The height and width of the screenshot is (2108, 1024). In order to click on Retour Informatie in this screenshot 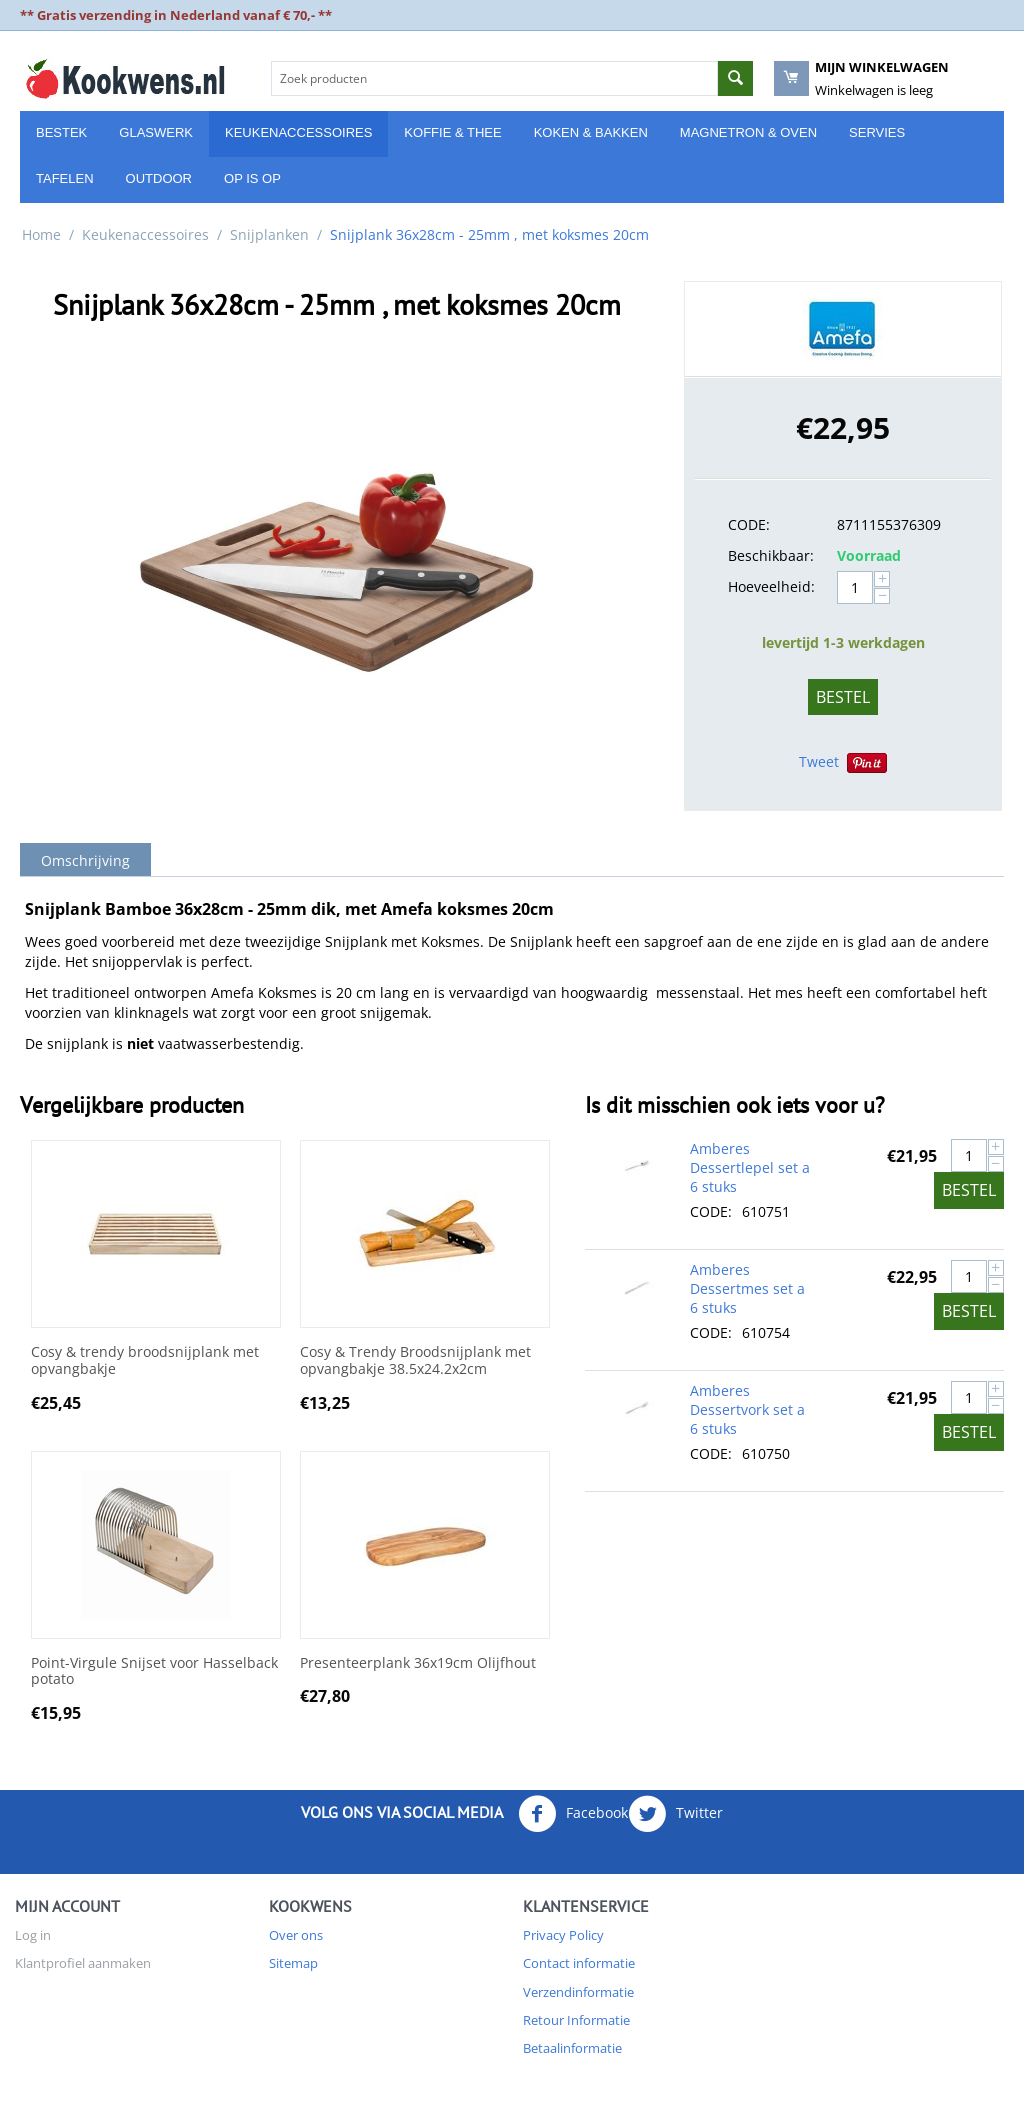, I will do `click(576, 2020)`.